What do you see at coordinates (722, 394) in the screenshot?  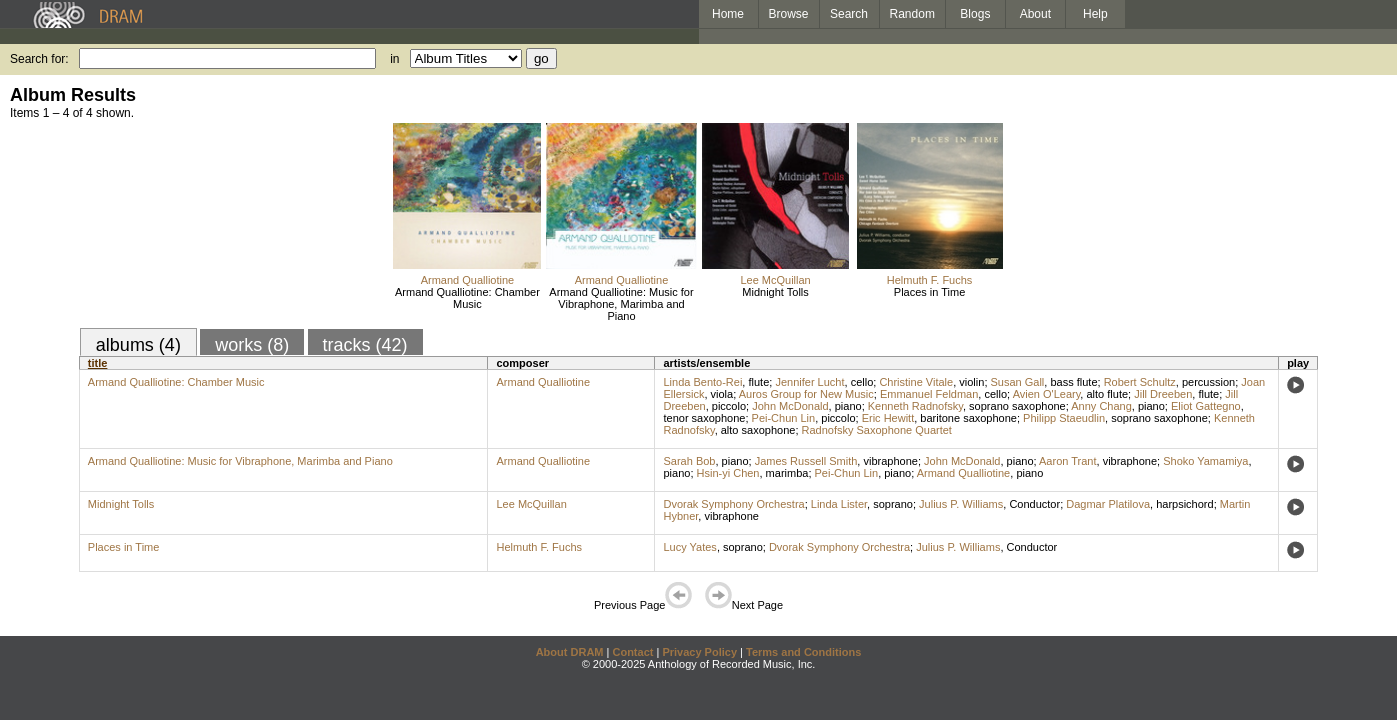 I see `viola` at bounding box center [722, 394].